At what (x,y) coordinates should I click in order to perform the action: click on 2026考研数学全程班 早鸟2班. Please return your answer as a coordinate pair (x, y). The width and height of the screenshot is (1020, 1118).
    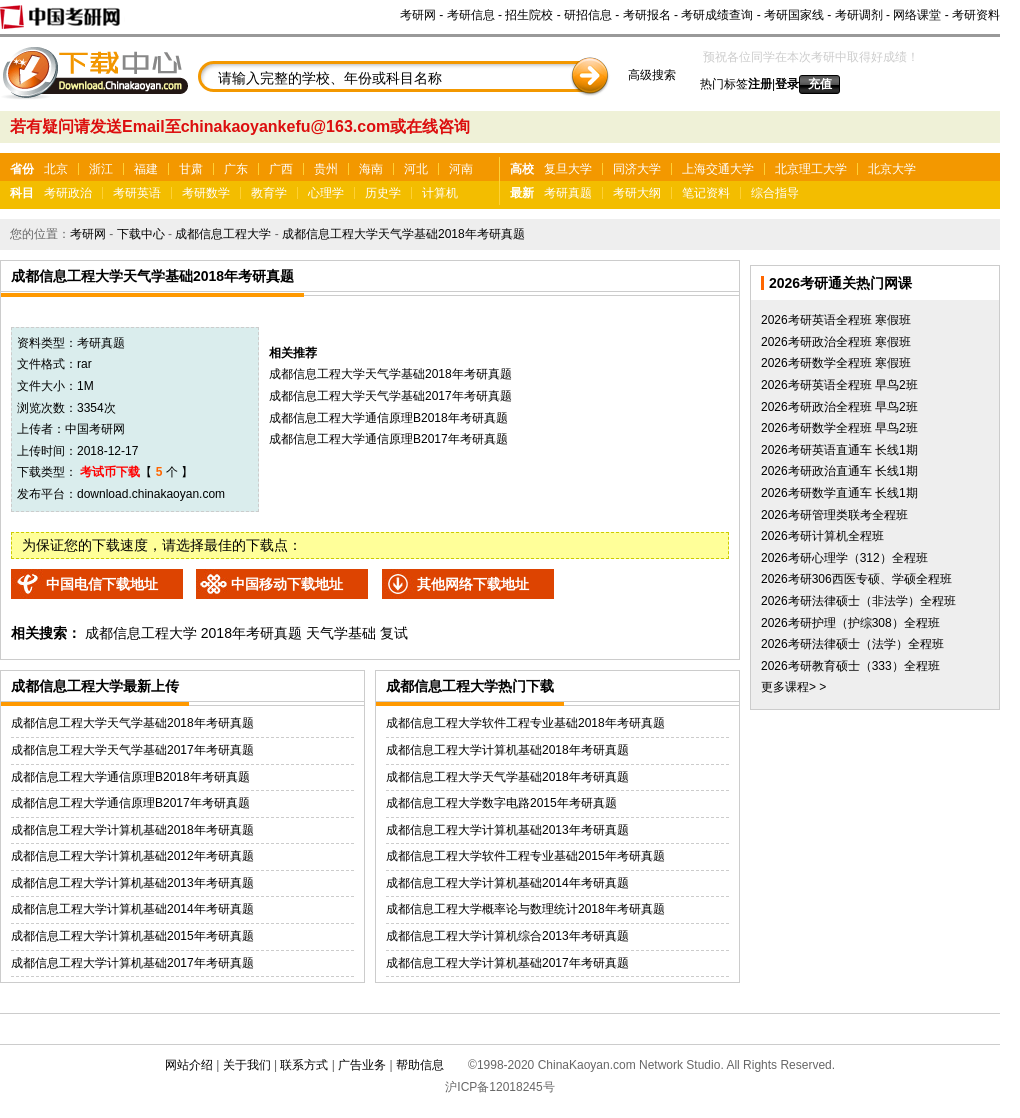
    Looking at the image, I should click on (839, 428).